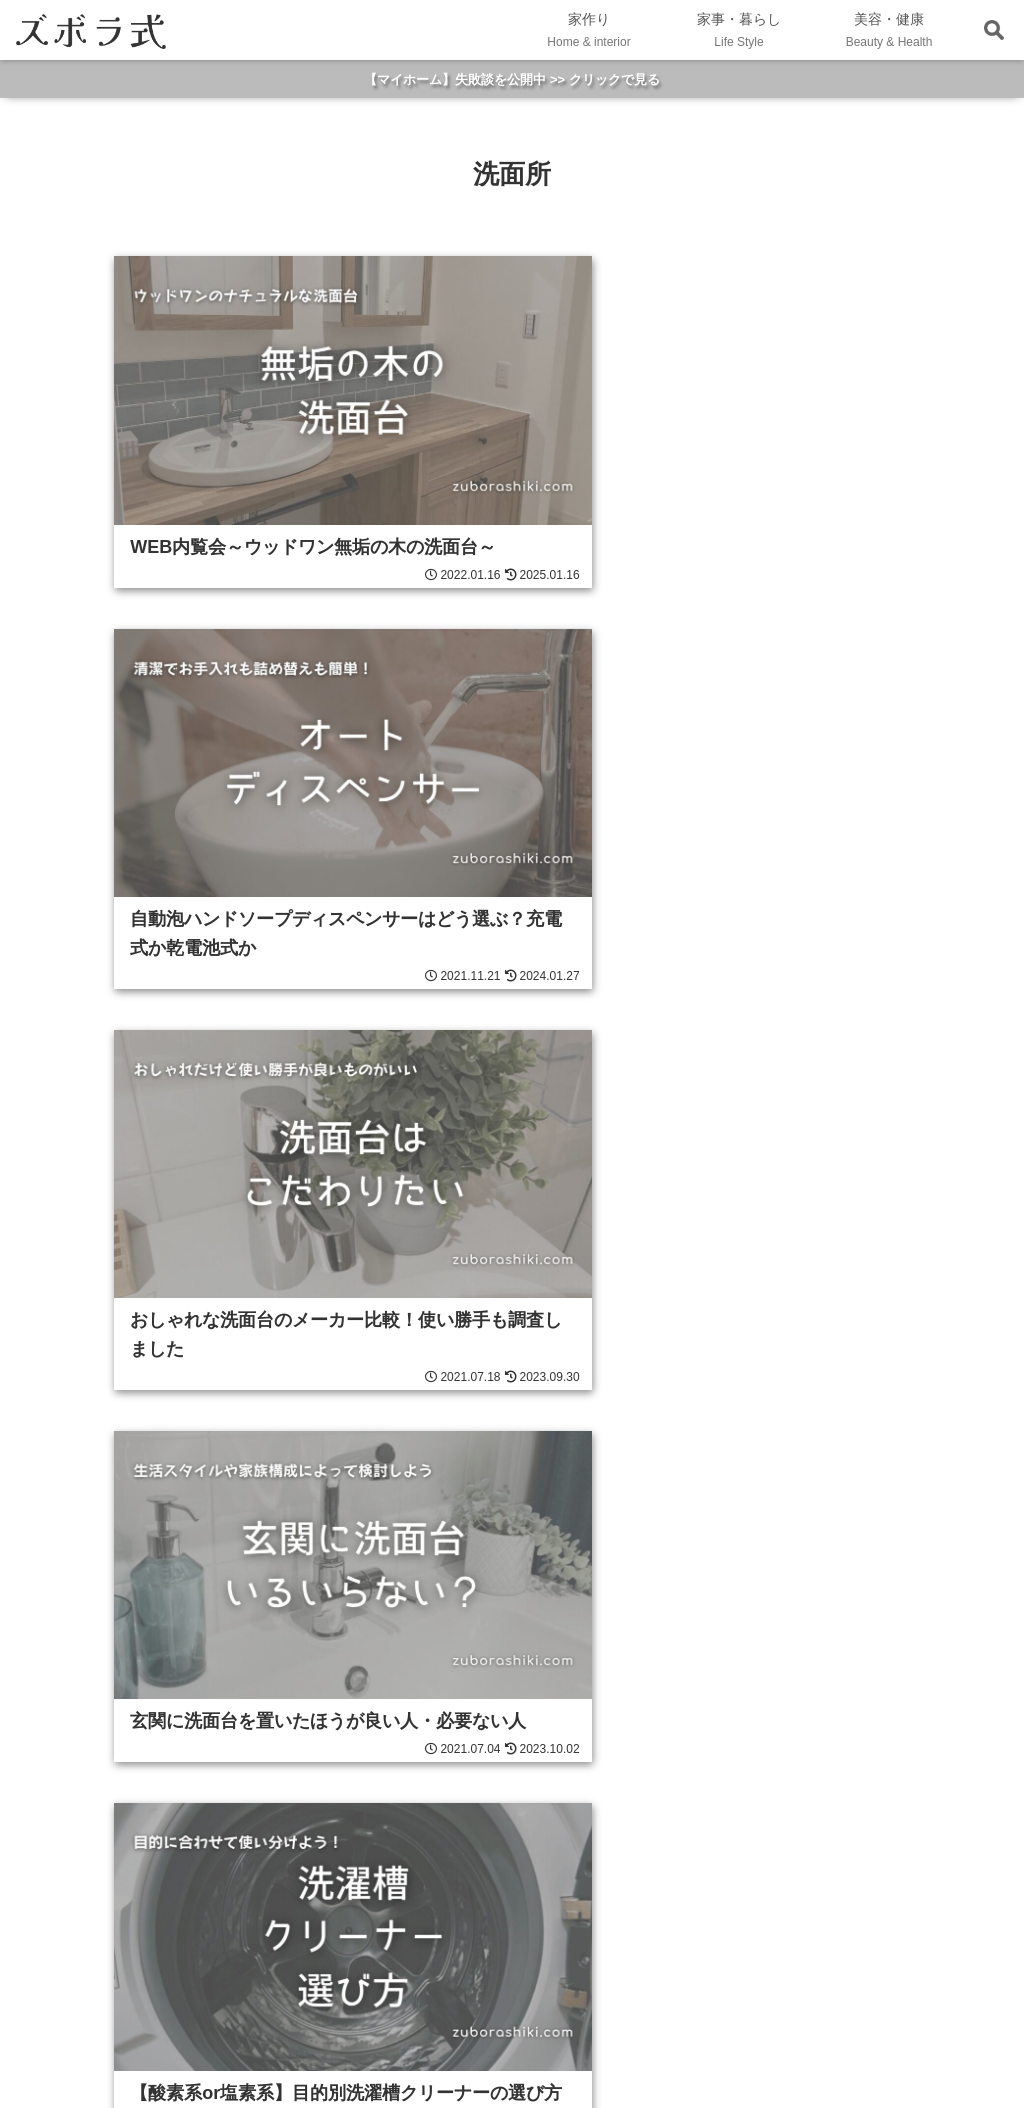 This screenshot has width=1024, height=2108. I want to click on HOME, so click(512, 1725).